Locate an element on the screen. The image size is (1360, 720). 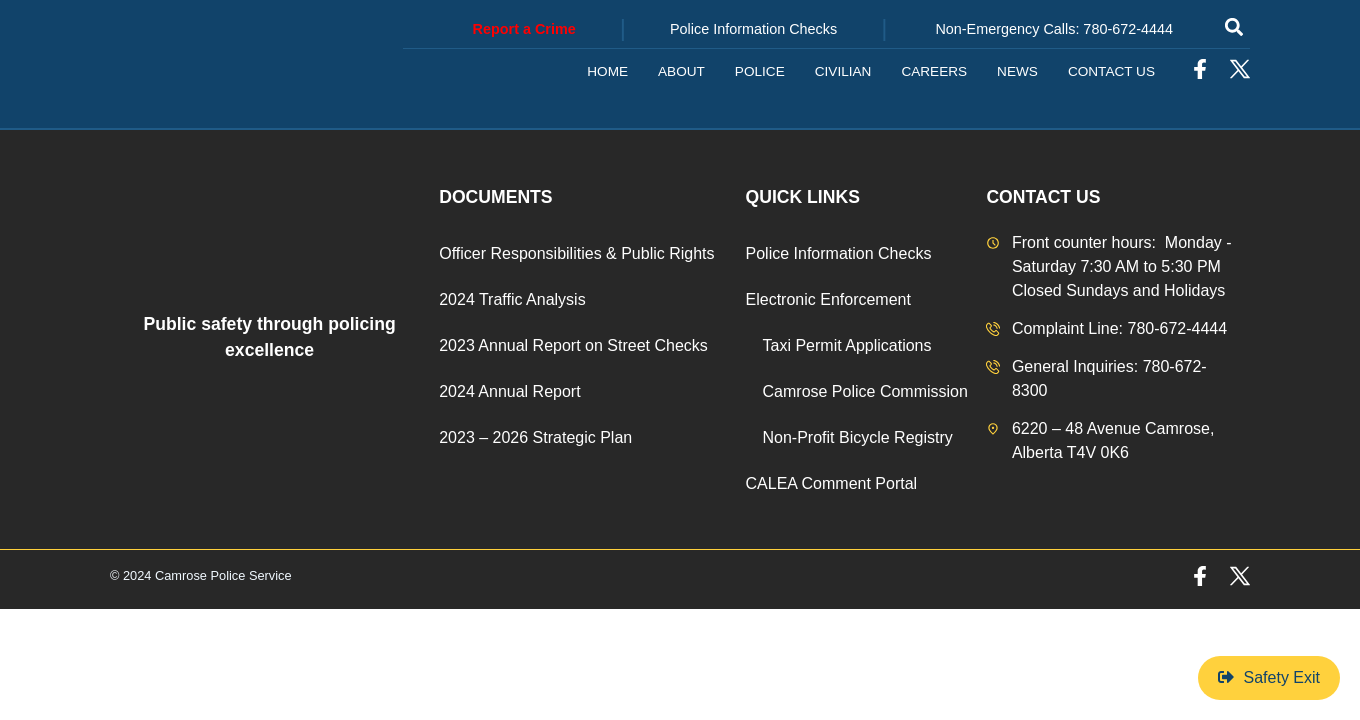
2023 Annual Report on Street Checks is located at coordinates (573, 345).